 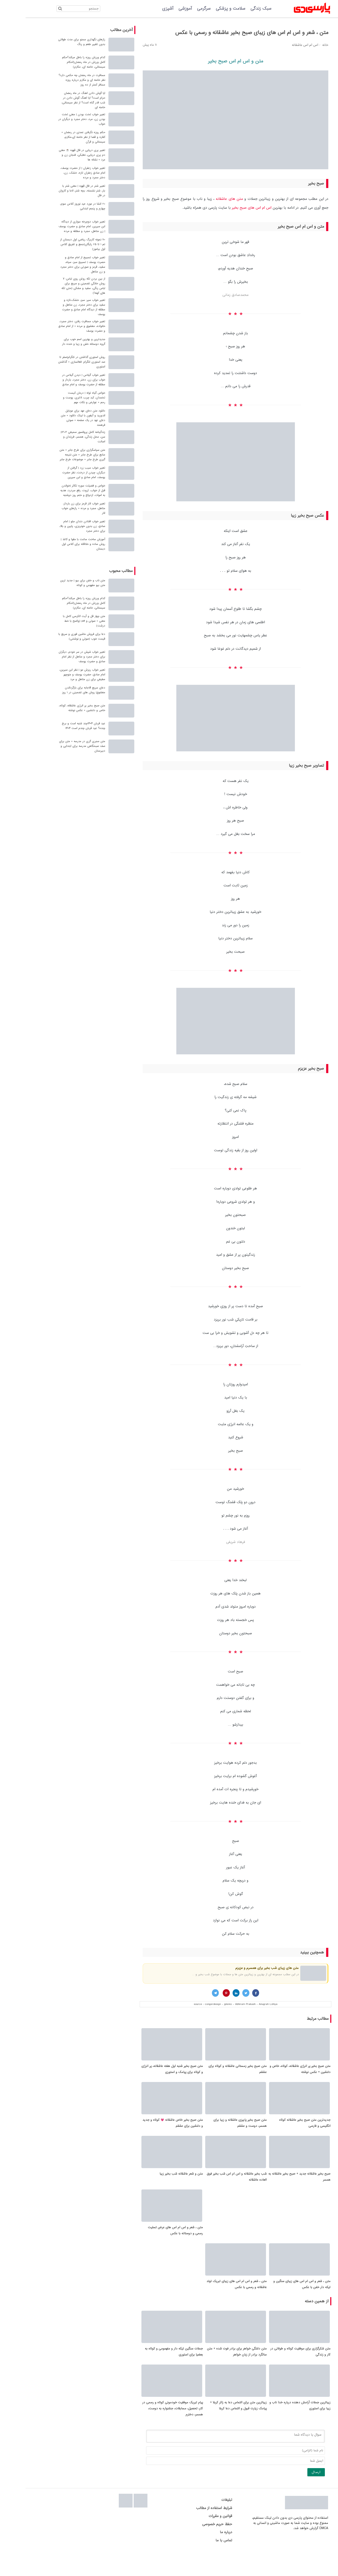 I want to click on آموزش ساخت ساعت با مقوا و کاغذ | روش ساده و خلاقانه برای کلاس اول دبستان, so click(x=57, y=544).